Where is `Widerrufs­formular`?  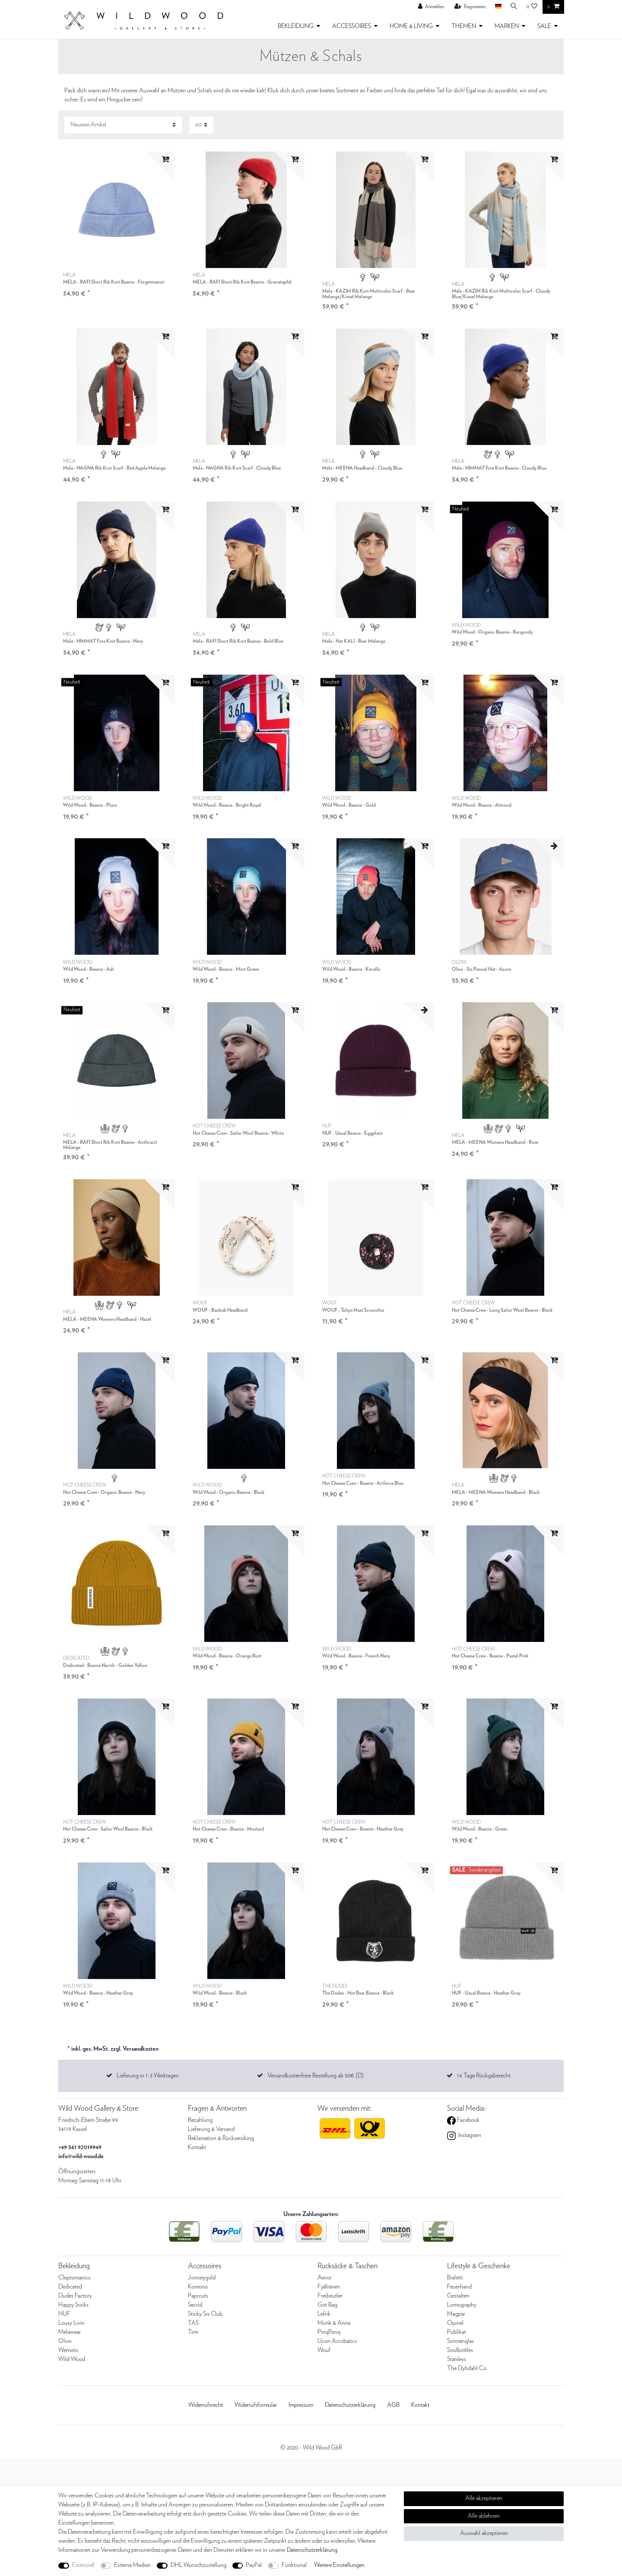 Widerrufs­formular is located at coordinates (256, 2405).